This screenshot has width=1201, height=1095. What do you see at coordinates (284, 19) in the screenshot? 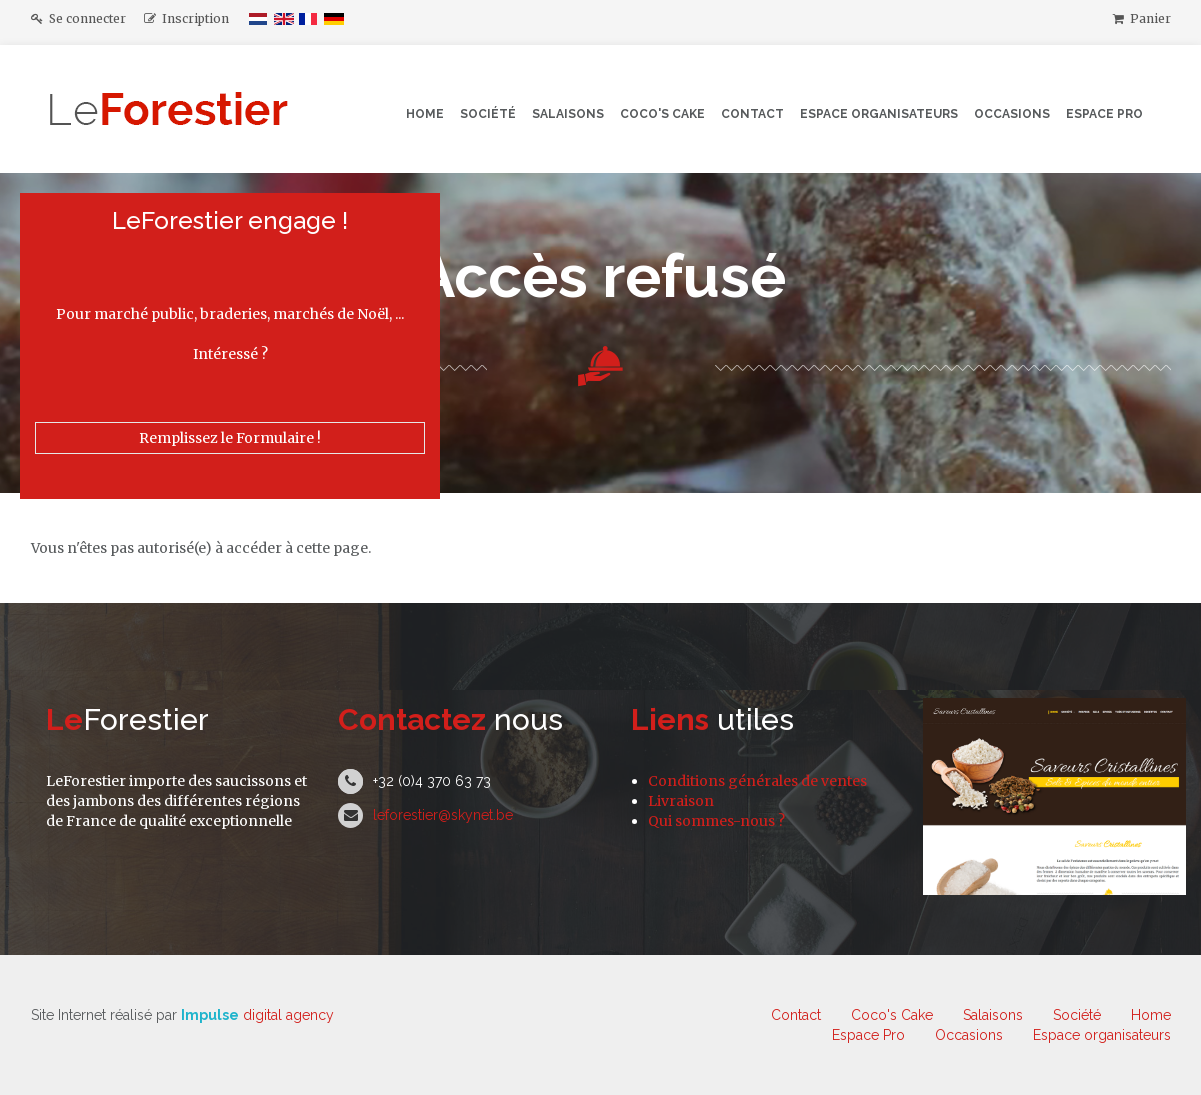
I see `English` at bounding box center [284, 19].